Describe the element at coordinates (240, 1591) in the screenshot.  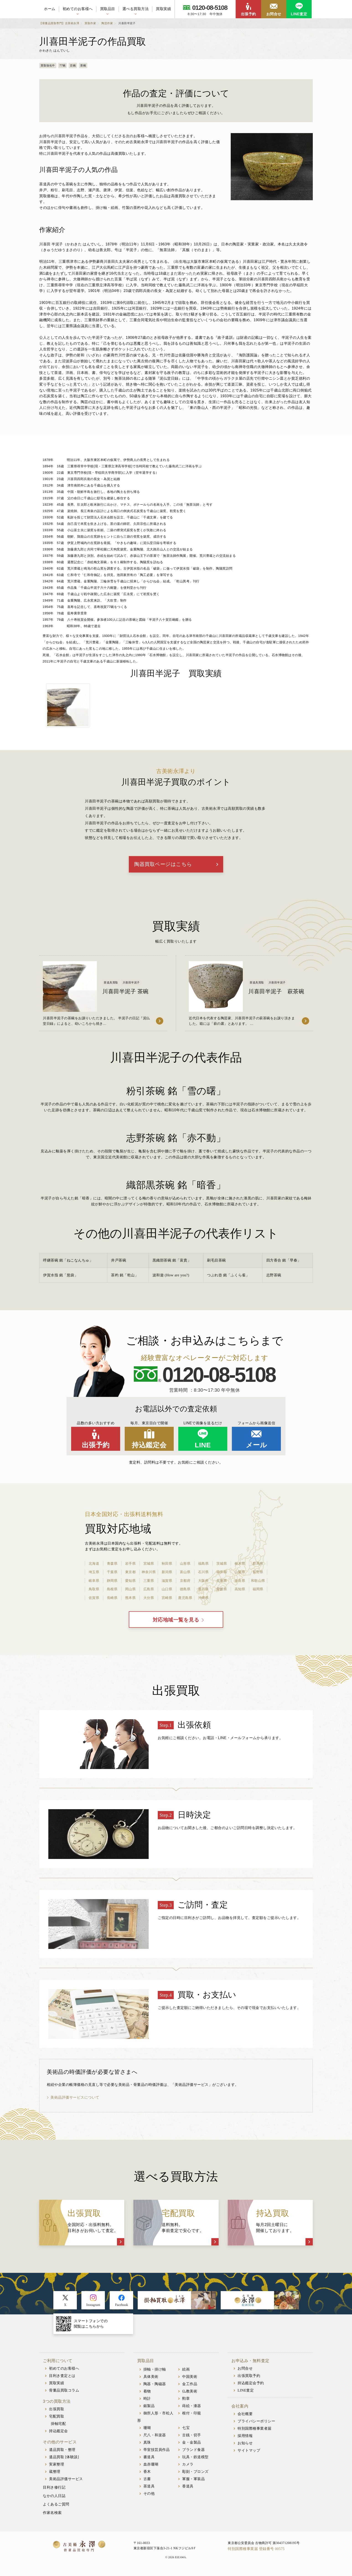
I see `高知県` at that location.